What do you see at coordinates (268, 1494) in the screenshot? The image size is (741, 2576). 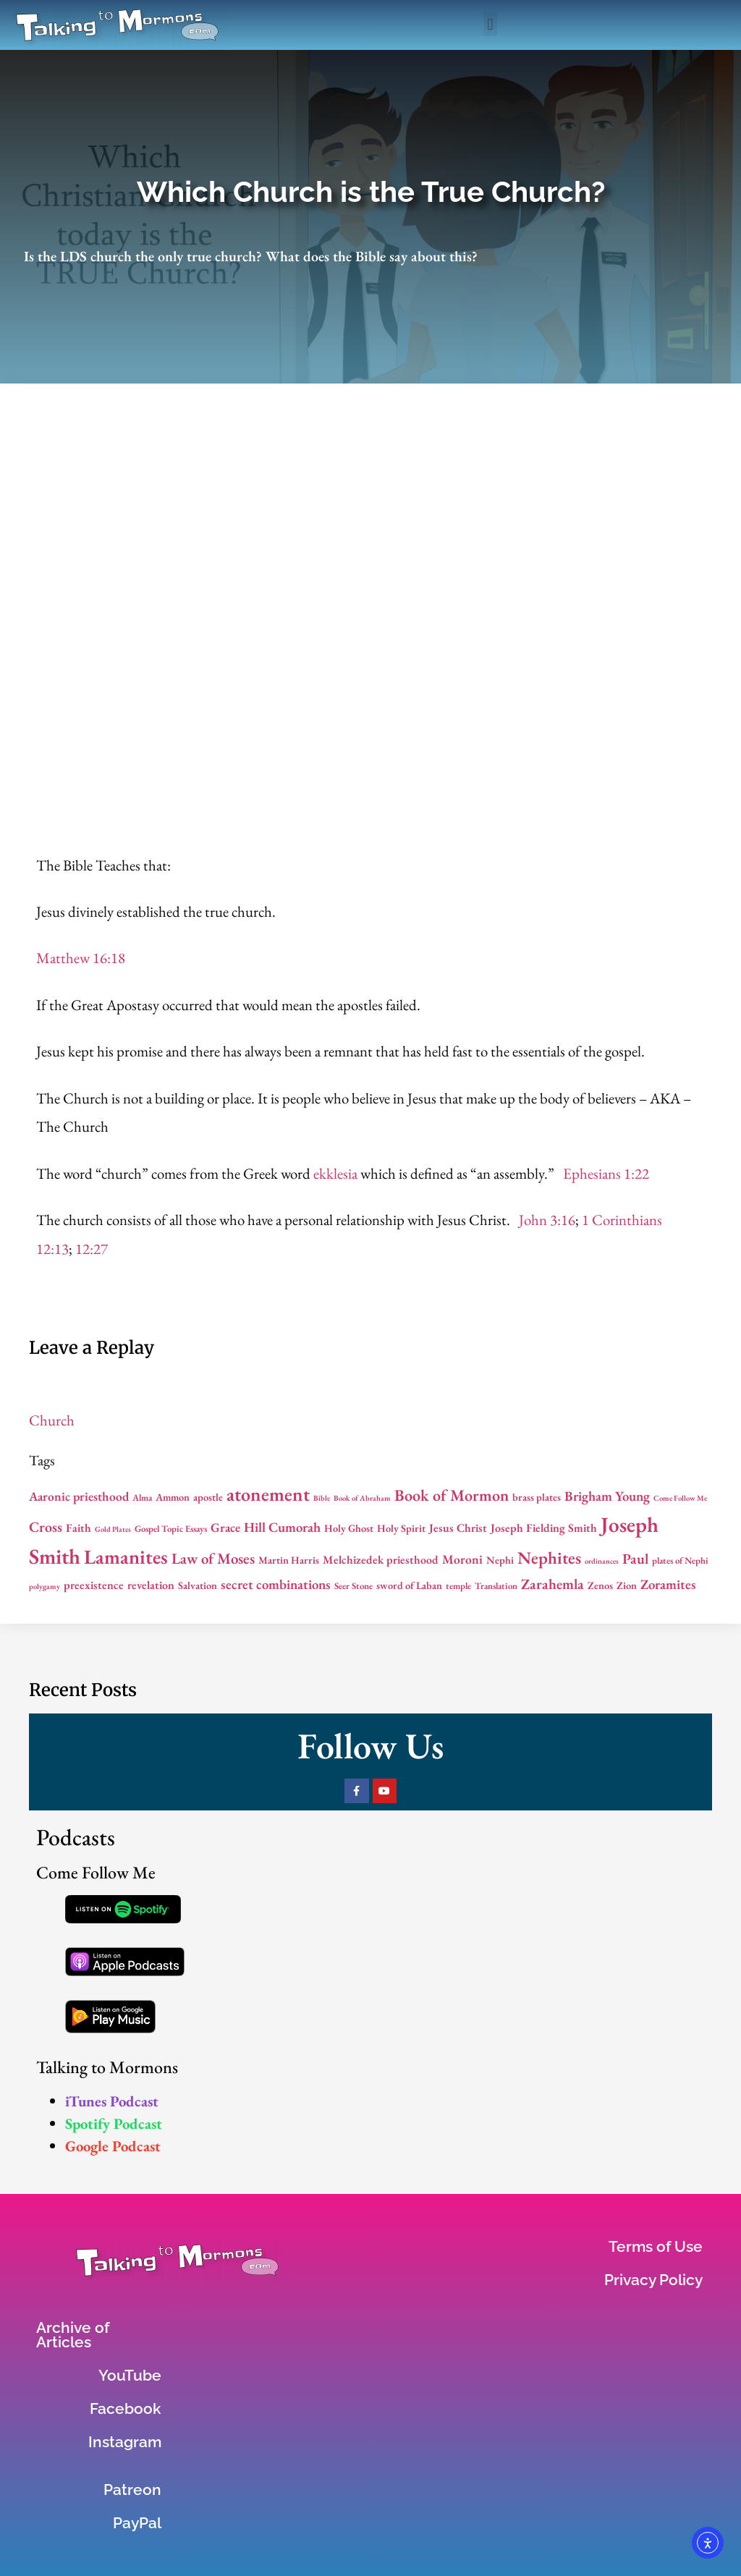 I see `atonement [atonement (18 items)]` at bounding box center [268, 1494].